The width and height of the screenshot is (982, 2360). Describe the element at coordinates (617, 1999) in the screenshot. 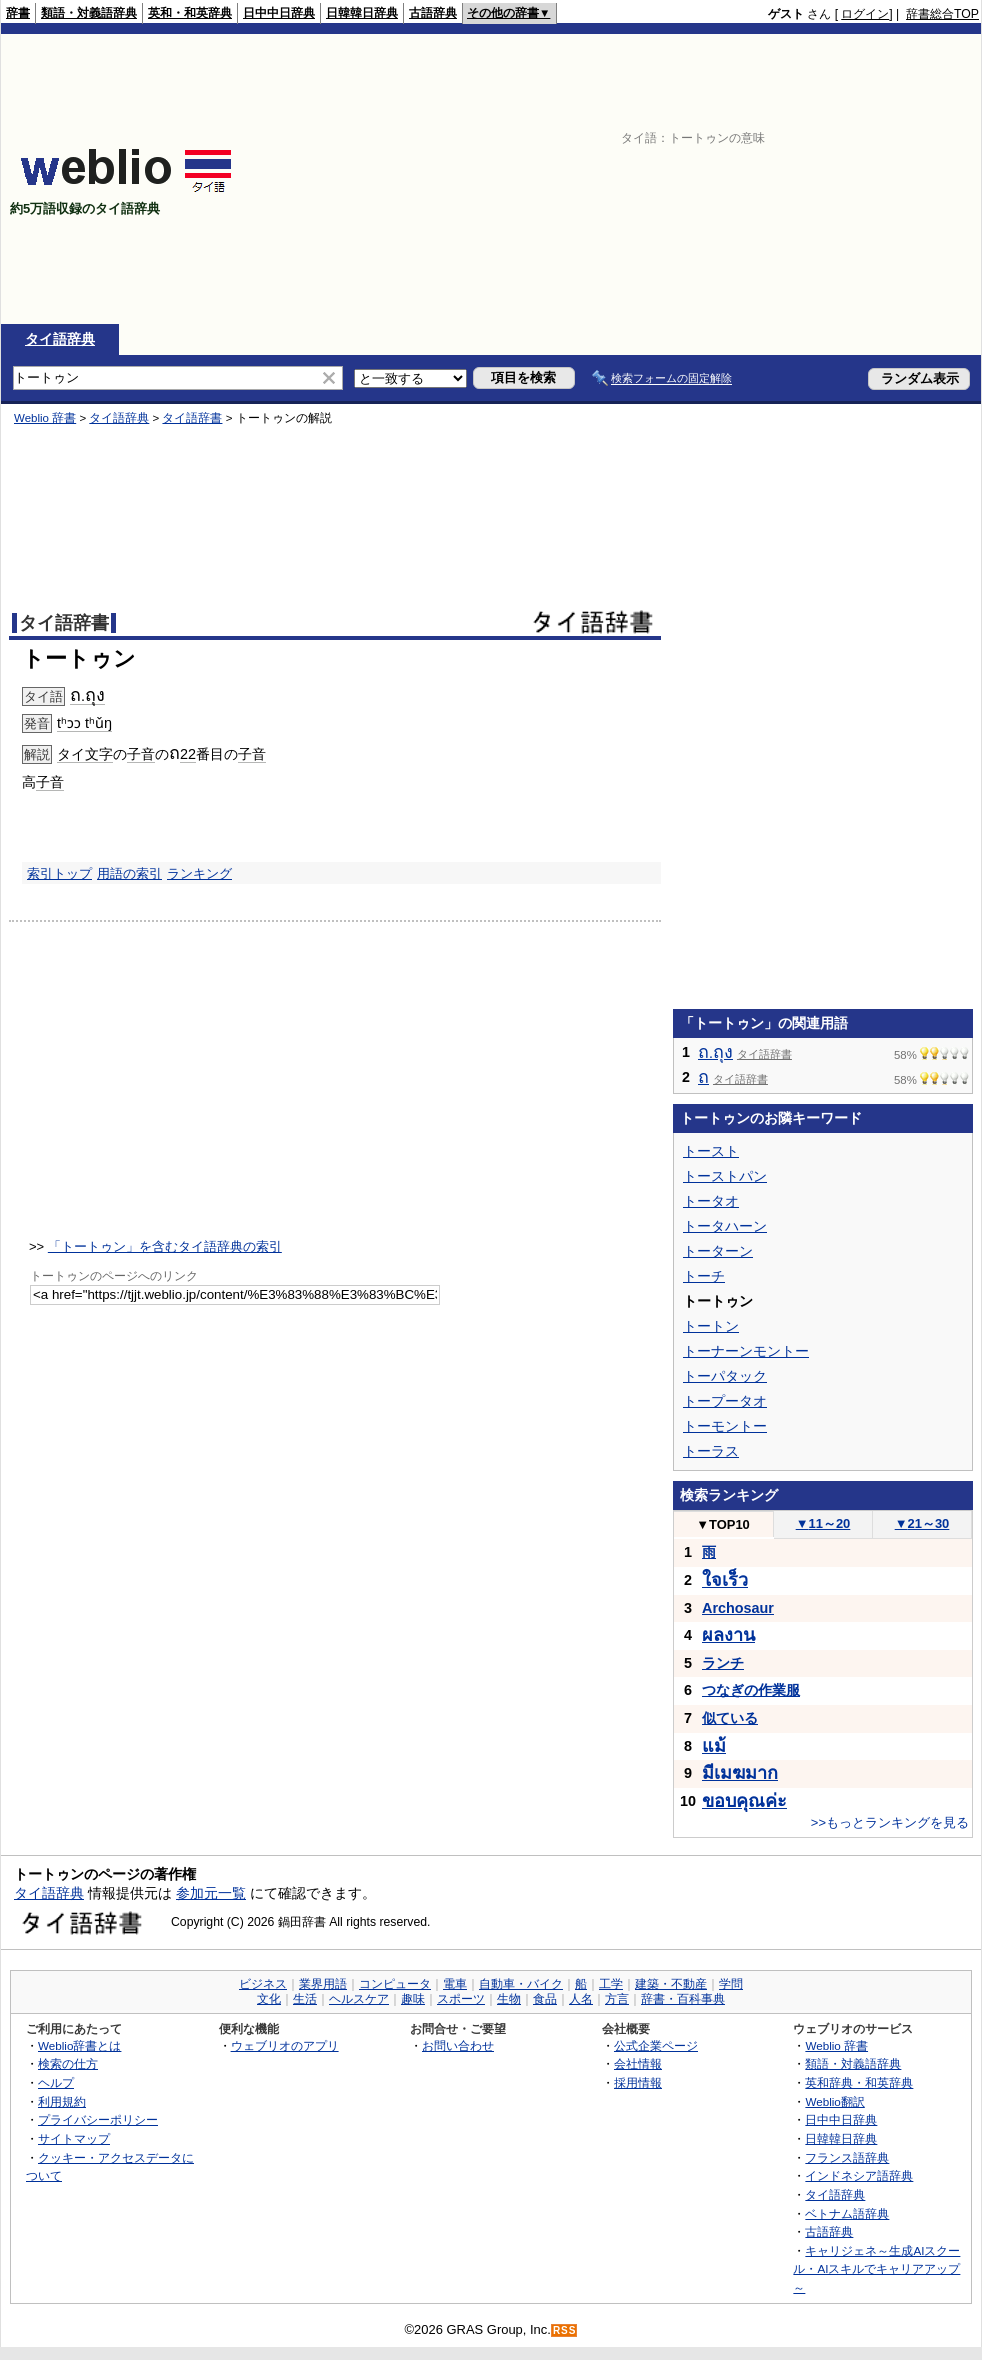

I see `方言` at that location.